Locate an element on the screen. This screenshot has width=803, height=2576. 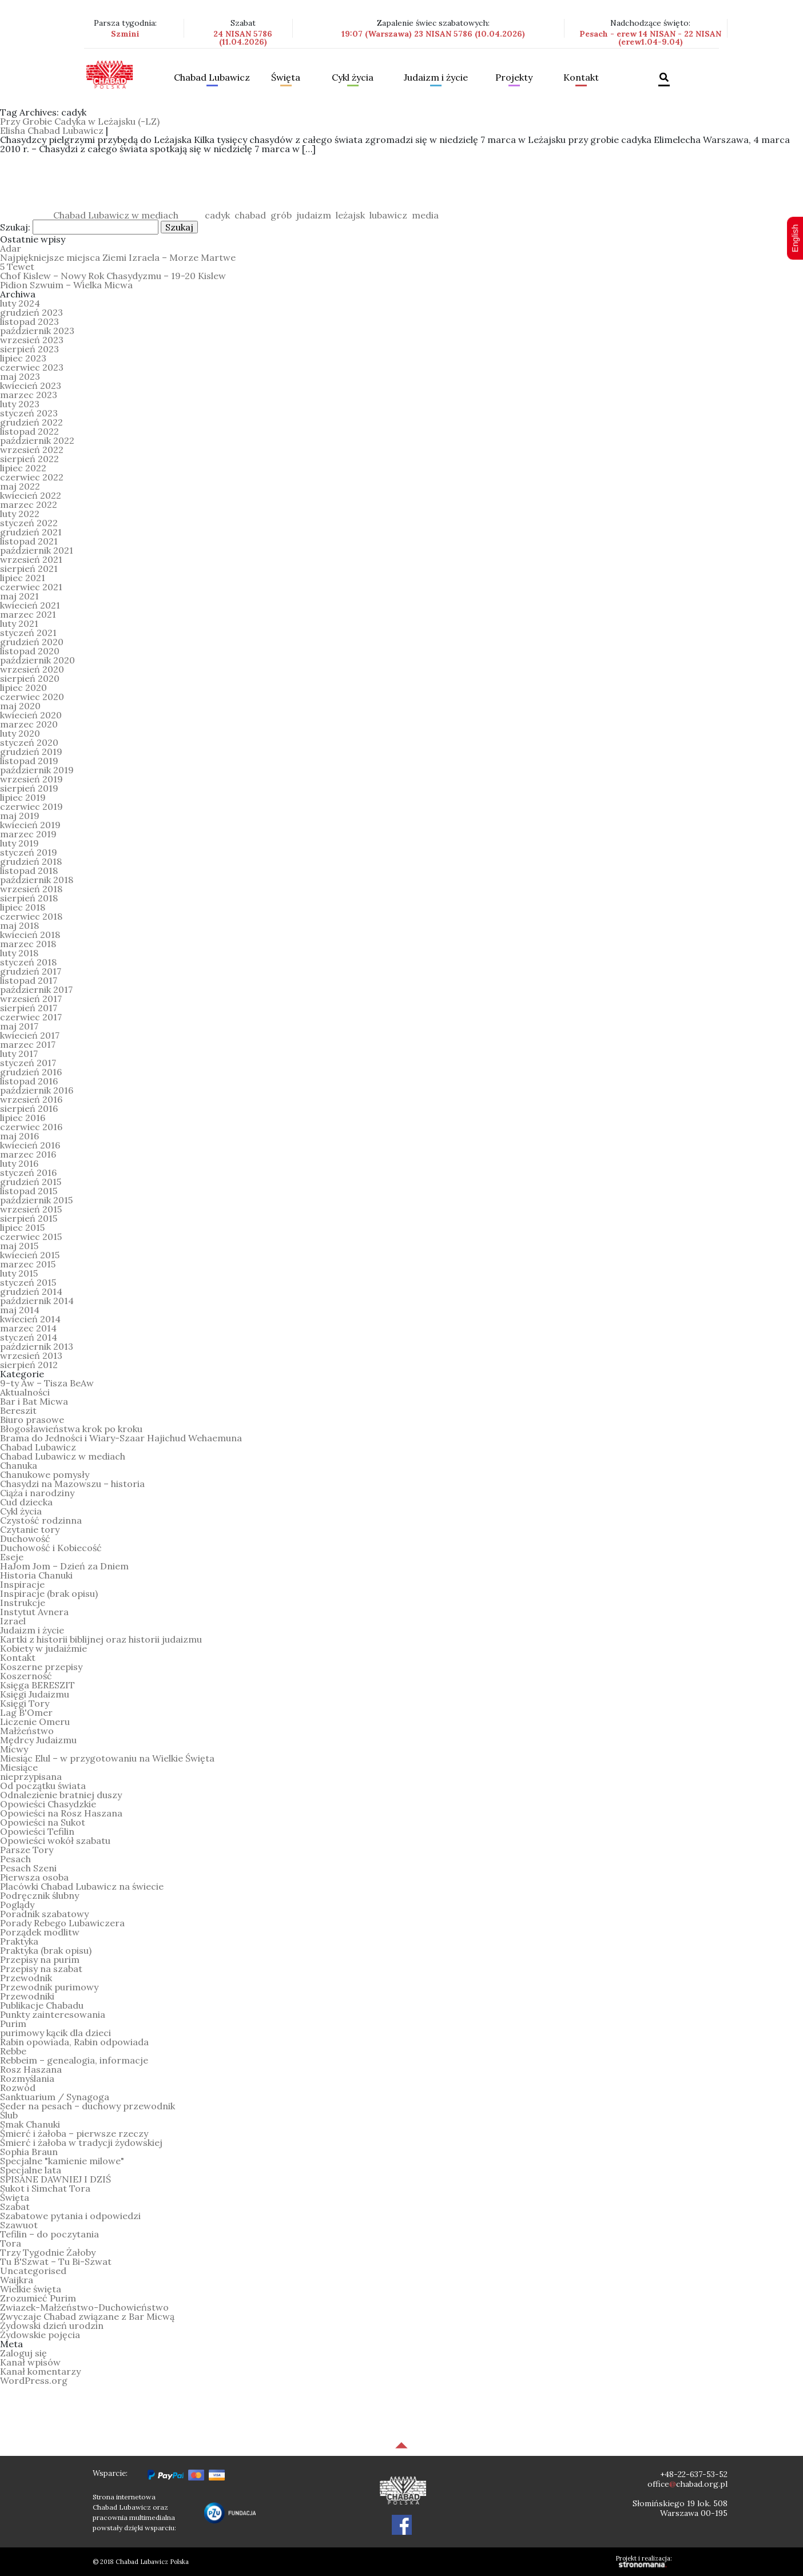
kwiecień 2017 is located at coordinates (29, 1035).